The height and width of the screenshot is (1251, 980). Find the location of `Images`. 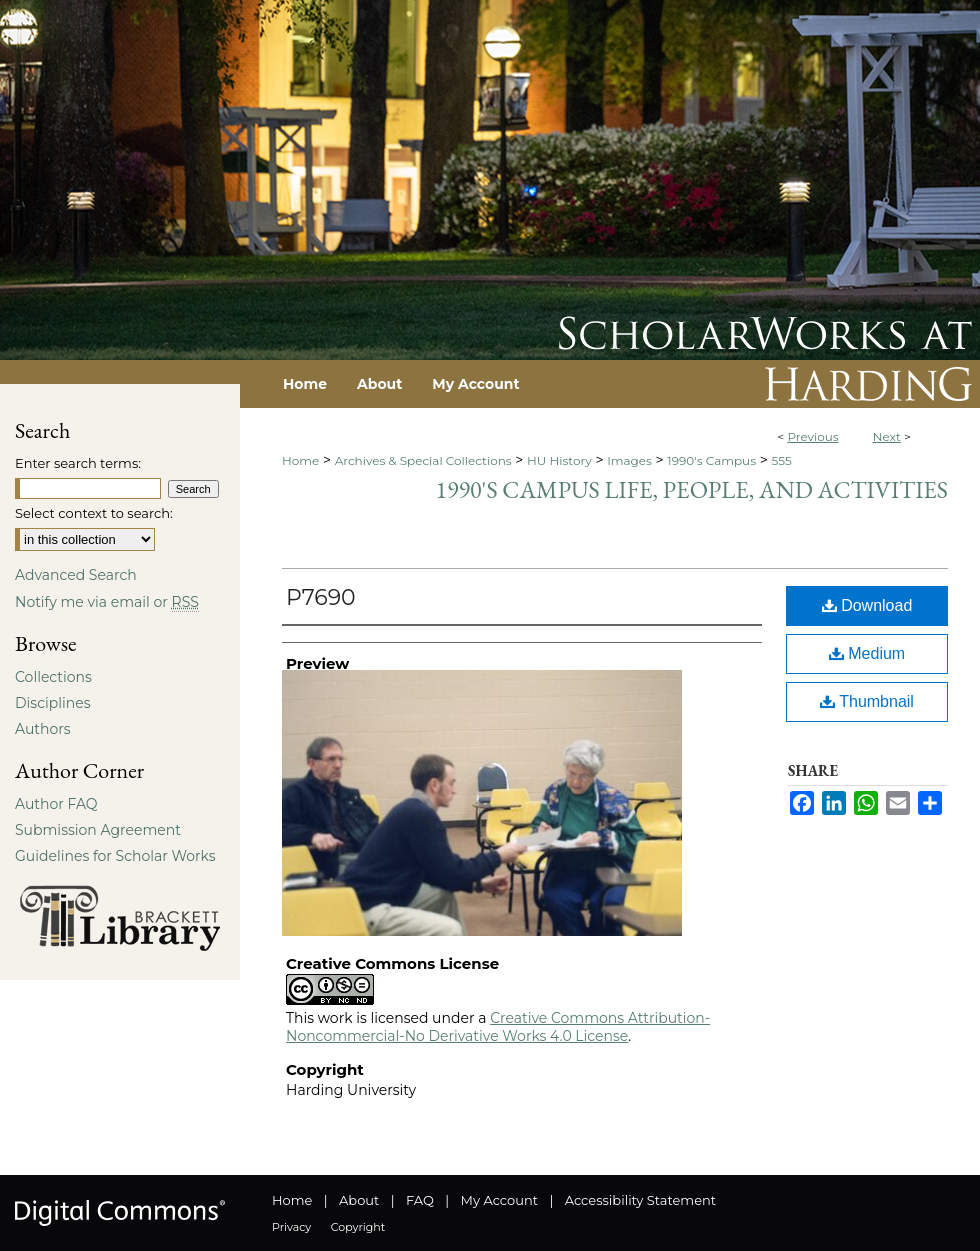

Images is located at coordinates (629, 460).